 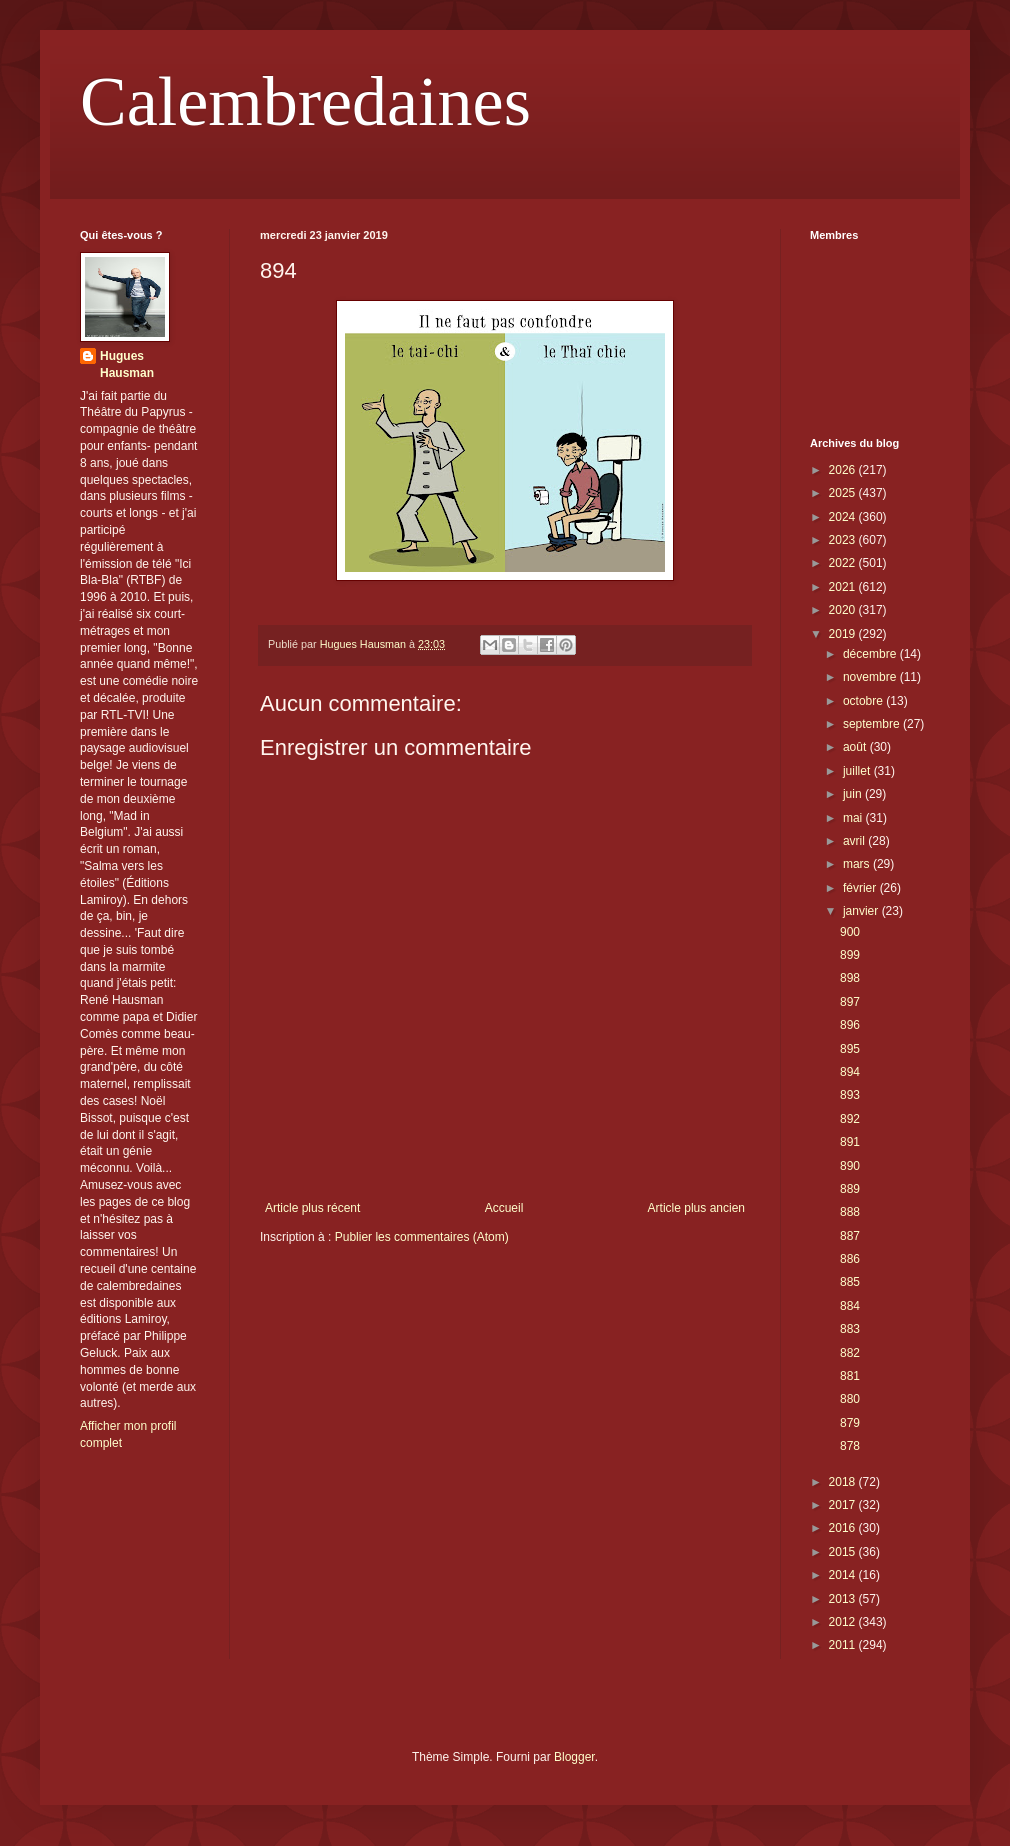 I want to click on décembre, so click(x=871, y=654).